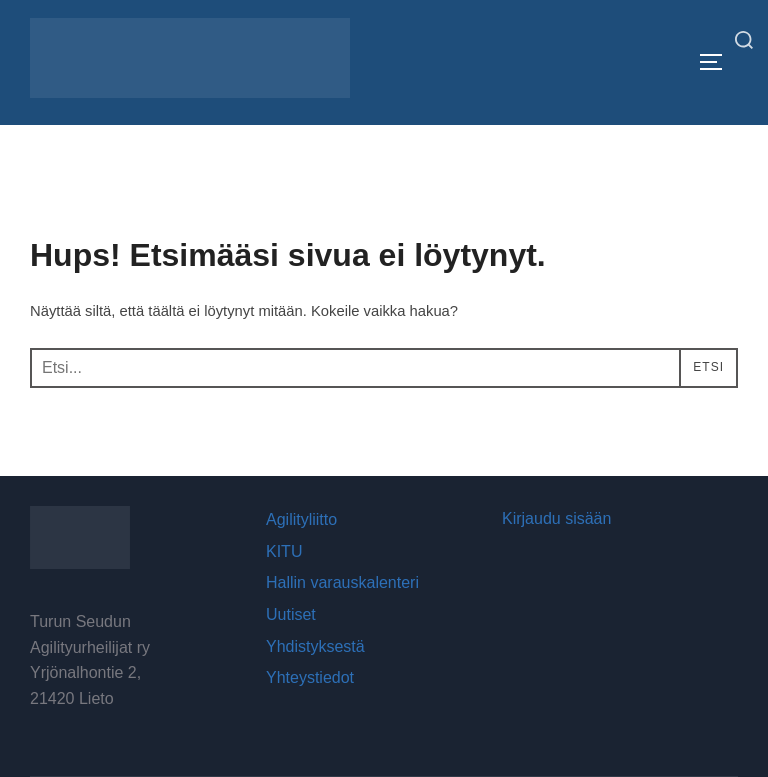  What do you see at coordinates (342, 583) in the screenshot?
I see `Hallin varauskalenteri` at bounding box center [342, 583].